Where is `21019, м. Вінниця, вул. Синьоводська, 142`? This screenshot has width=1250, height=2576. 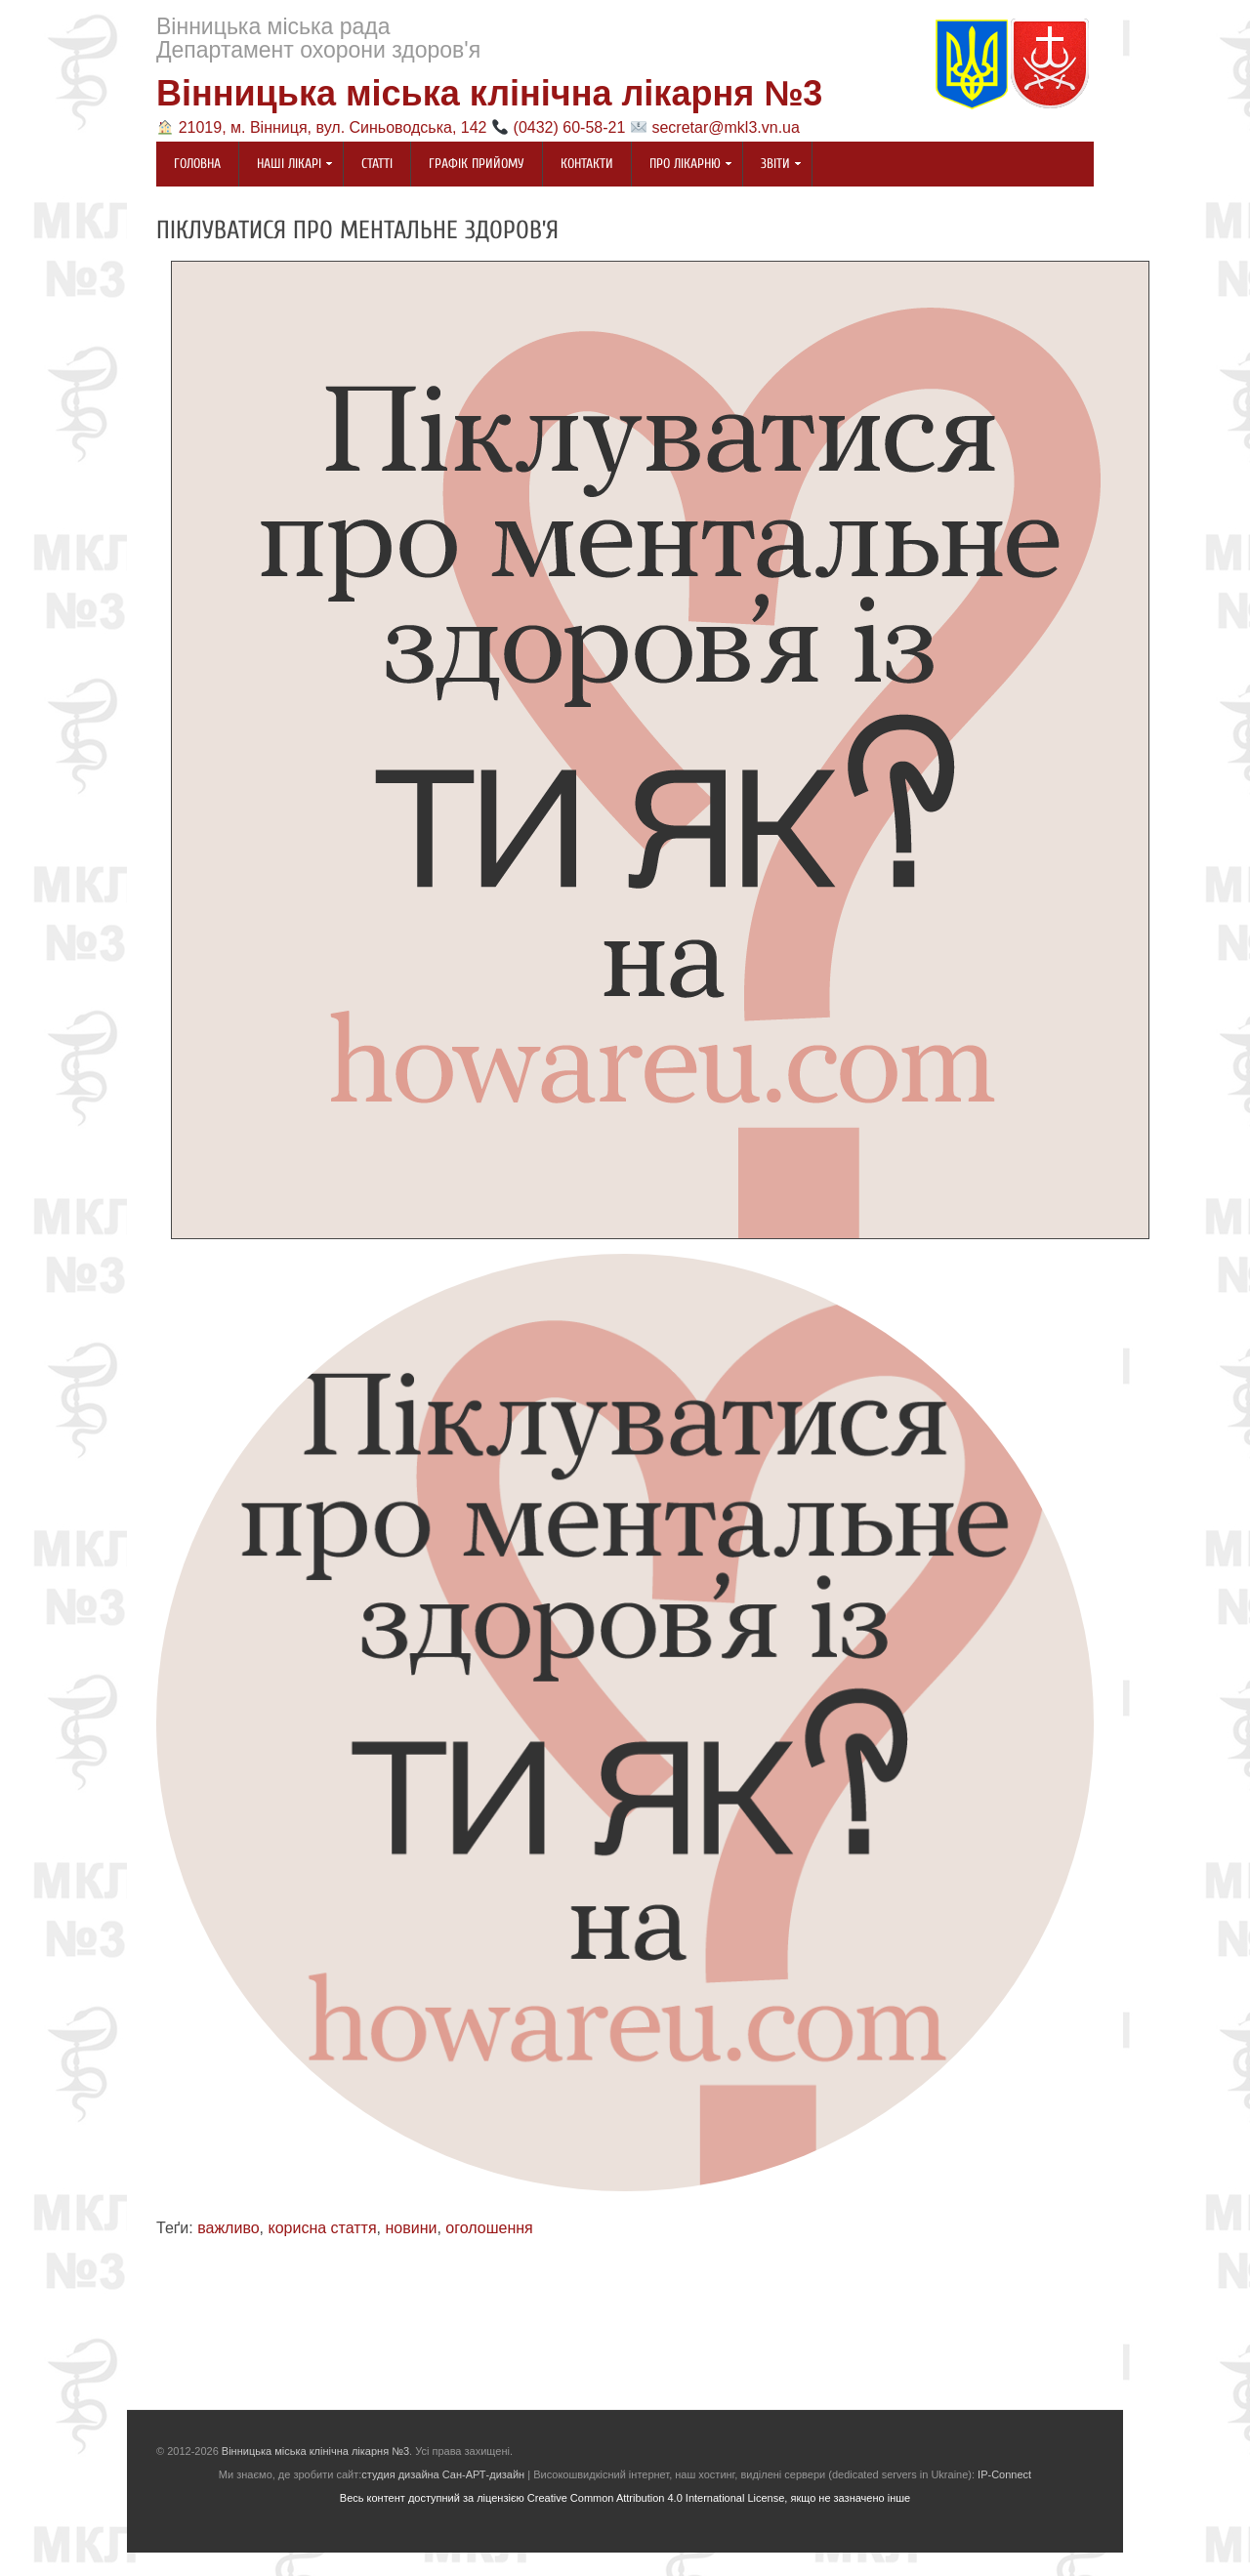 21019, м. Вінниця, вул. Синьоводська, 142 is located at coordinates (333, 127).